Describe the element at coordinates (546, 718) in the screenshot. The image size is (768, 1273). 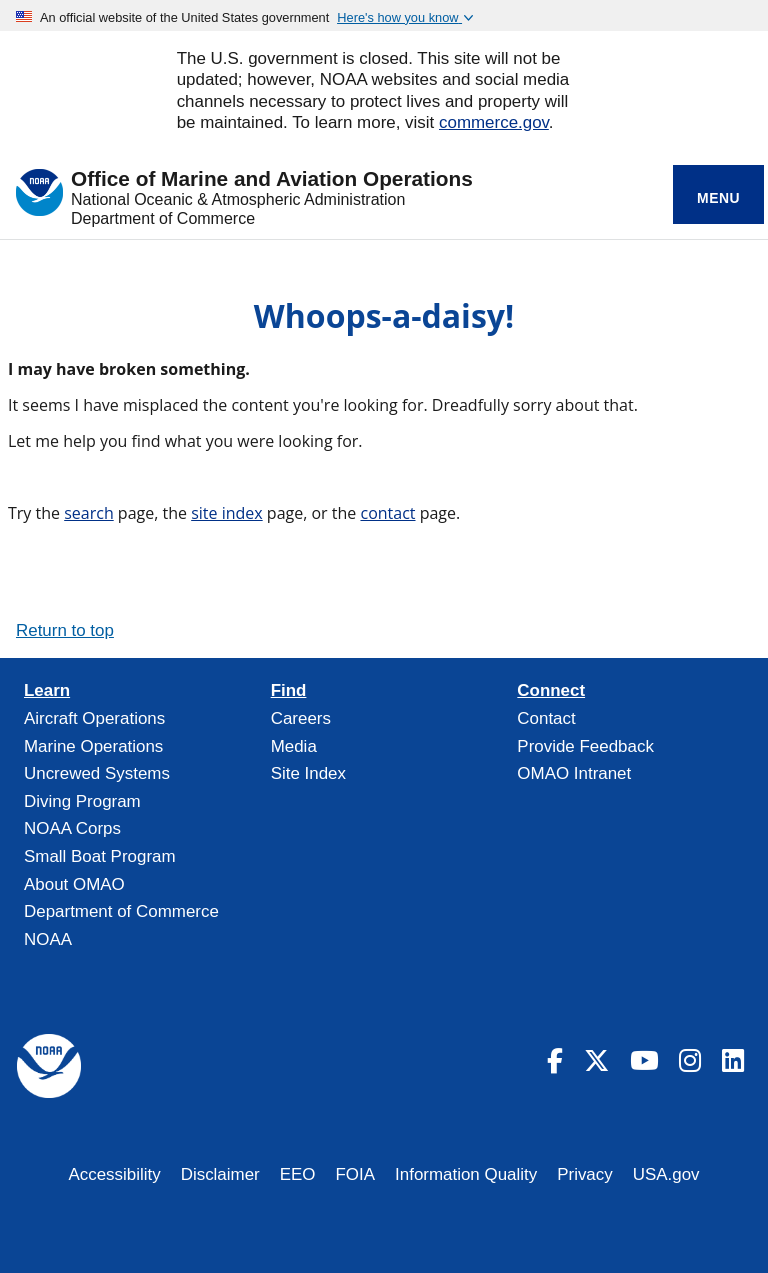
I see `Contact` at that location.